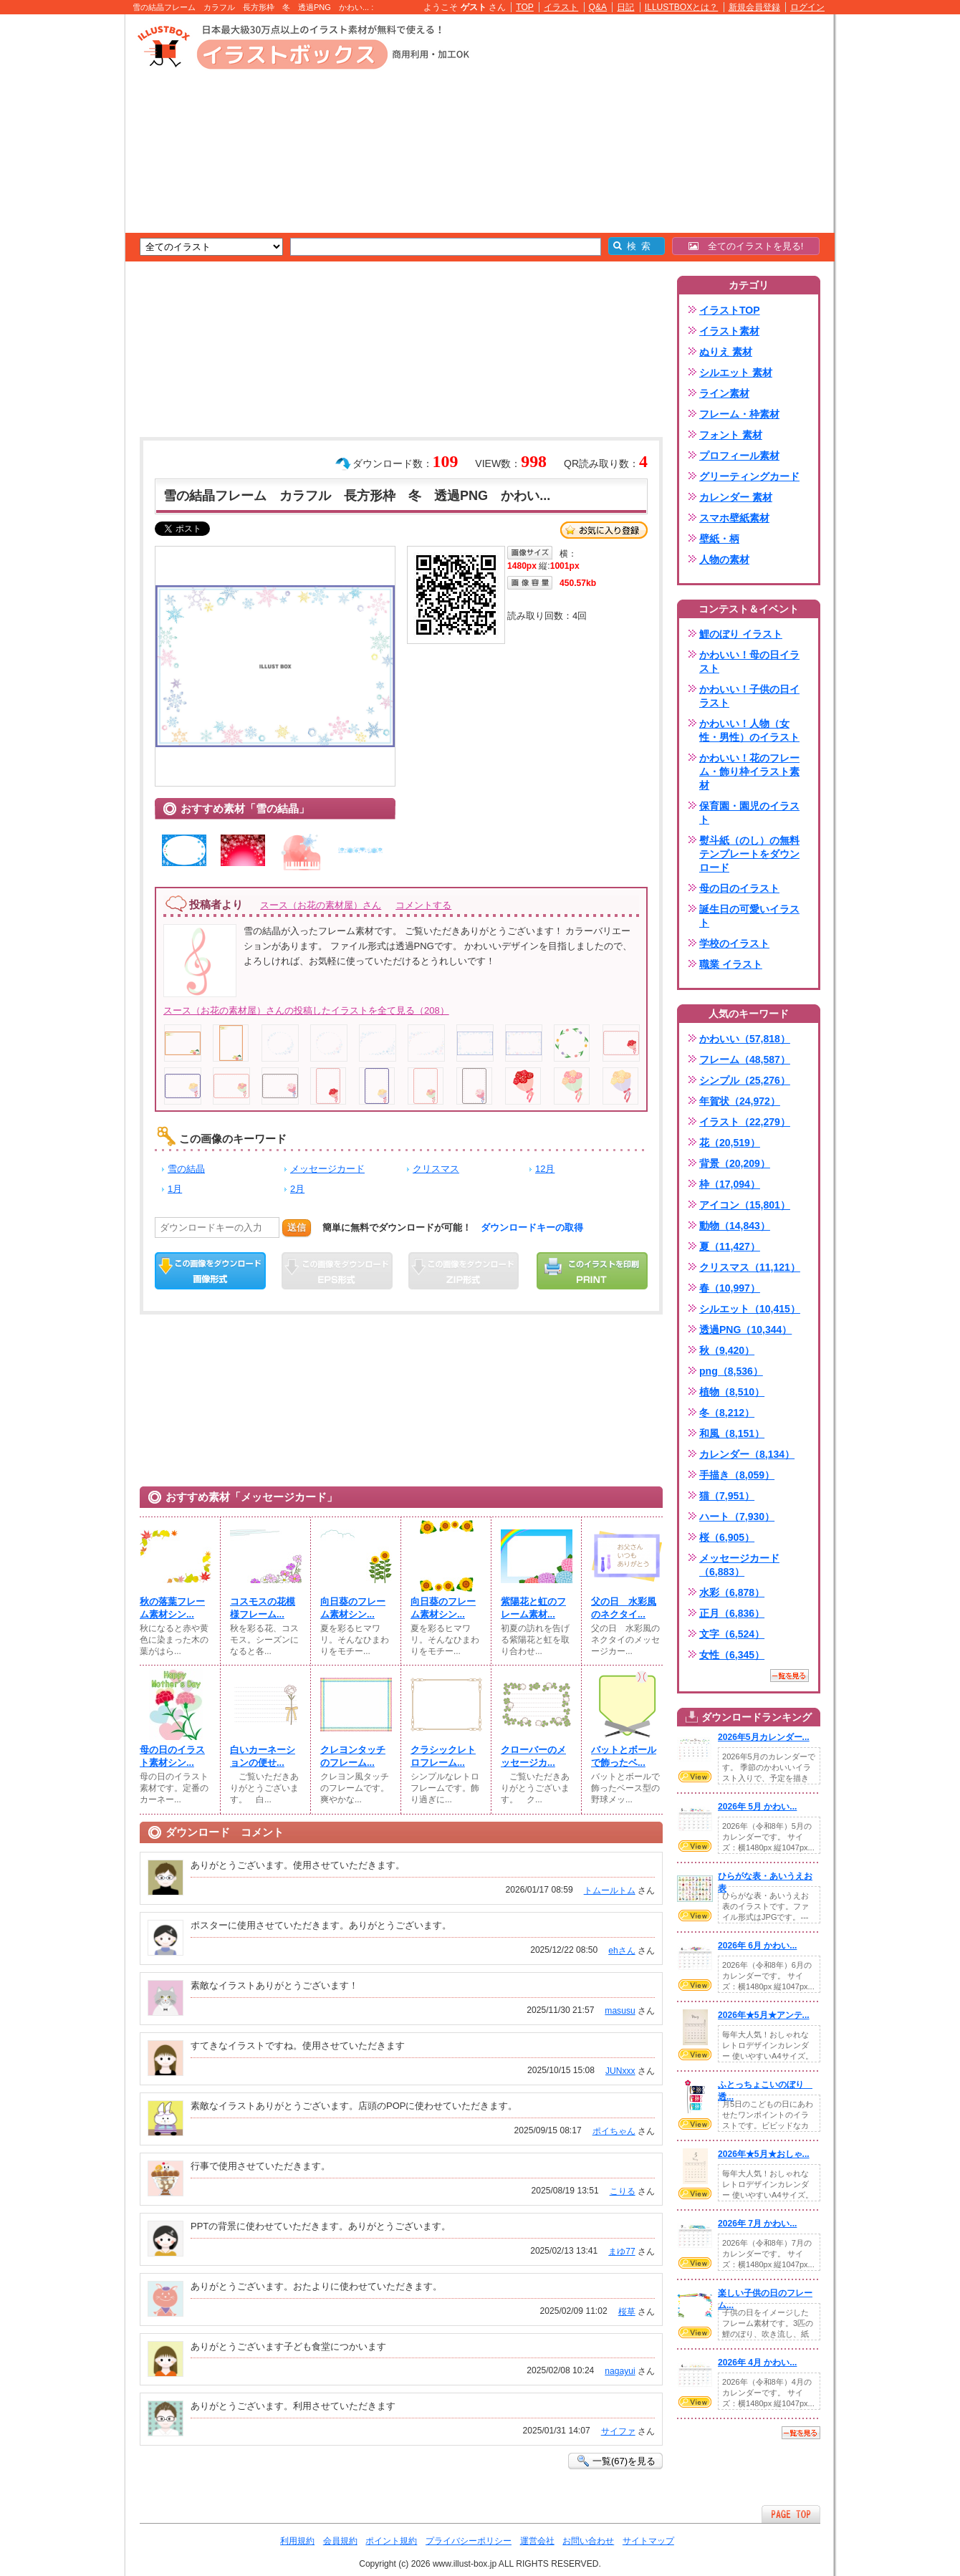  What do you see at coordinates (749, 1309) in the screenshot?
I see `シルエット（10,415）` at bounding box center [749, 1309].